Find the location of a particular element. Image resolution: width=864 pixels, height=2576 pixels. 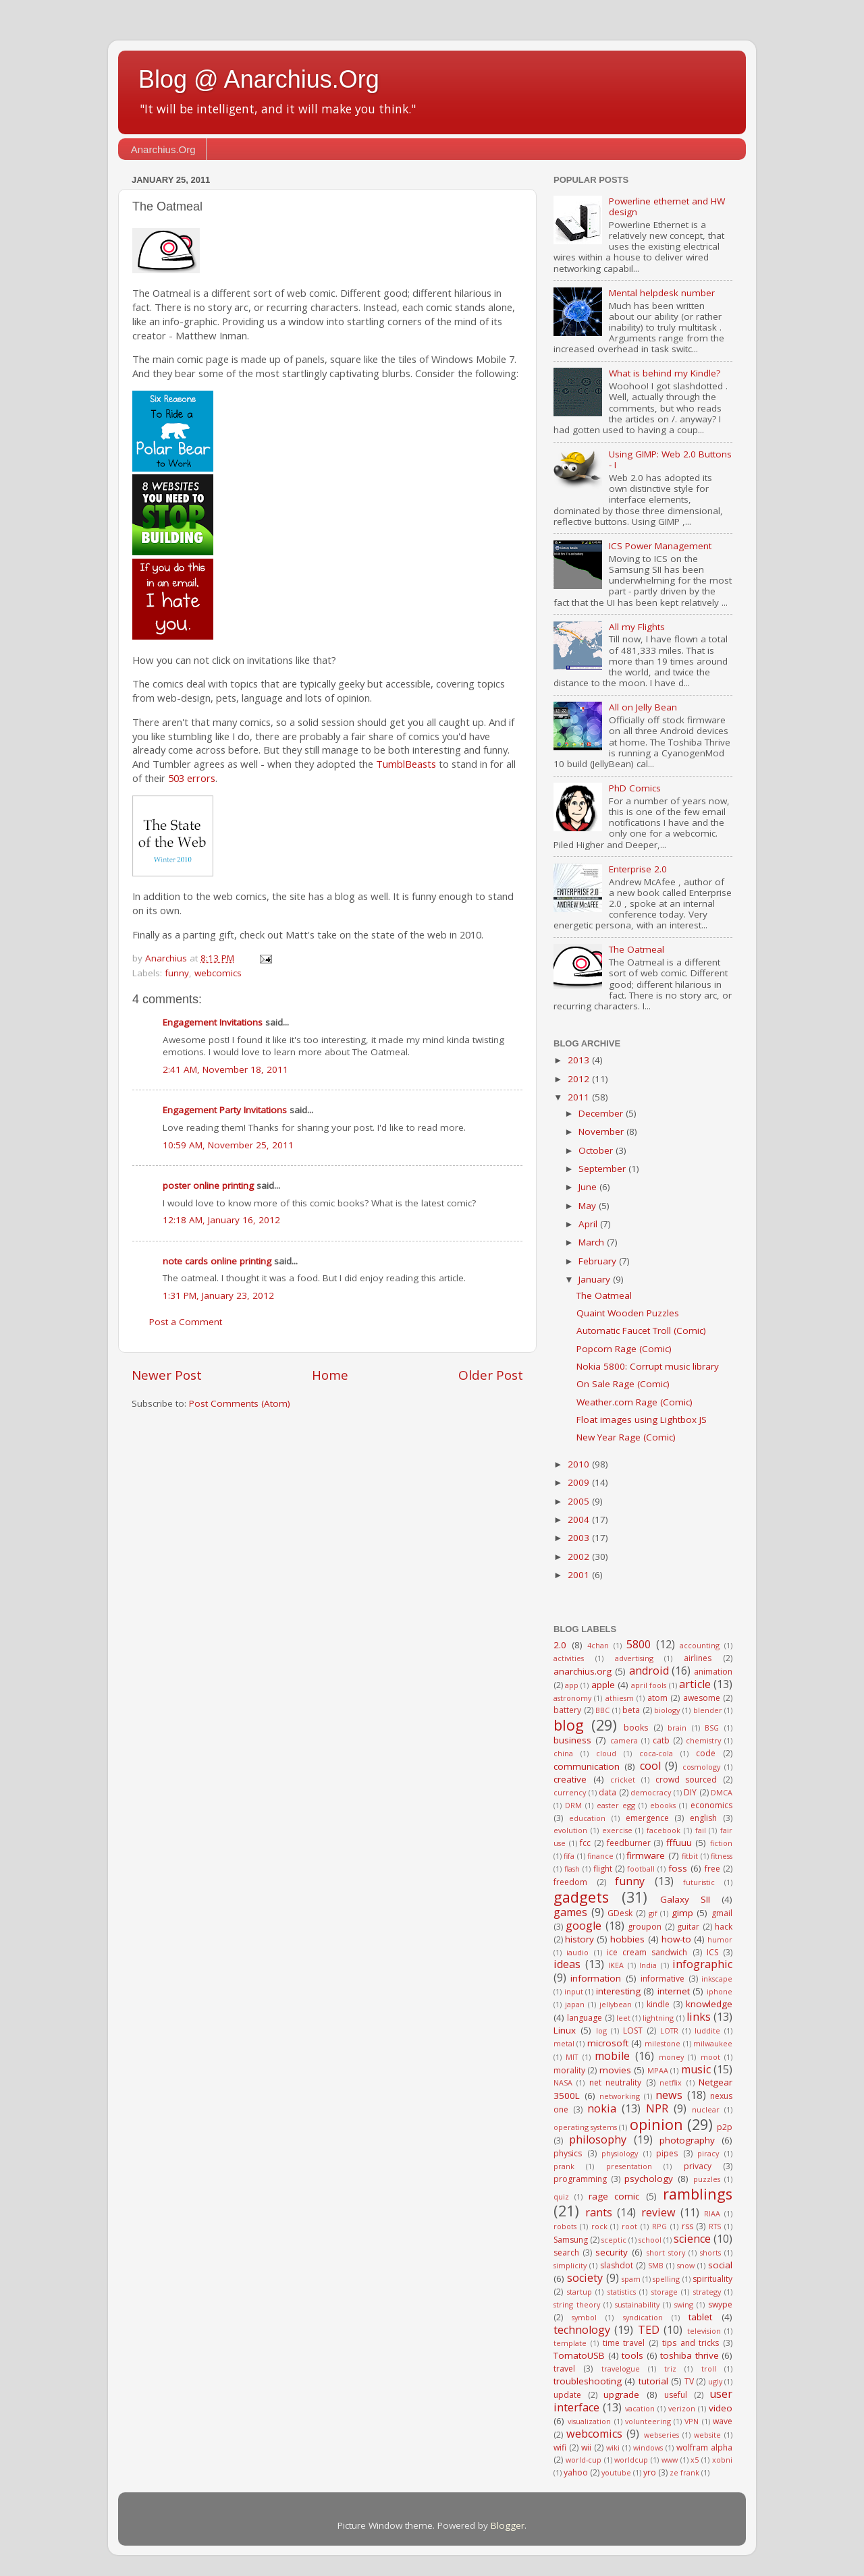

jellybean is located at coordinates (615, 2004).